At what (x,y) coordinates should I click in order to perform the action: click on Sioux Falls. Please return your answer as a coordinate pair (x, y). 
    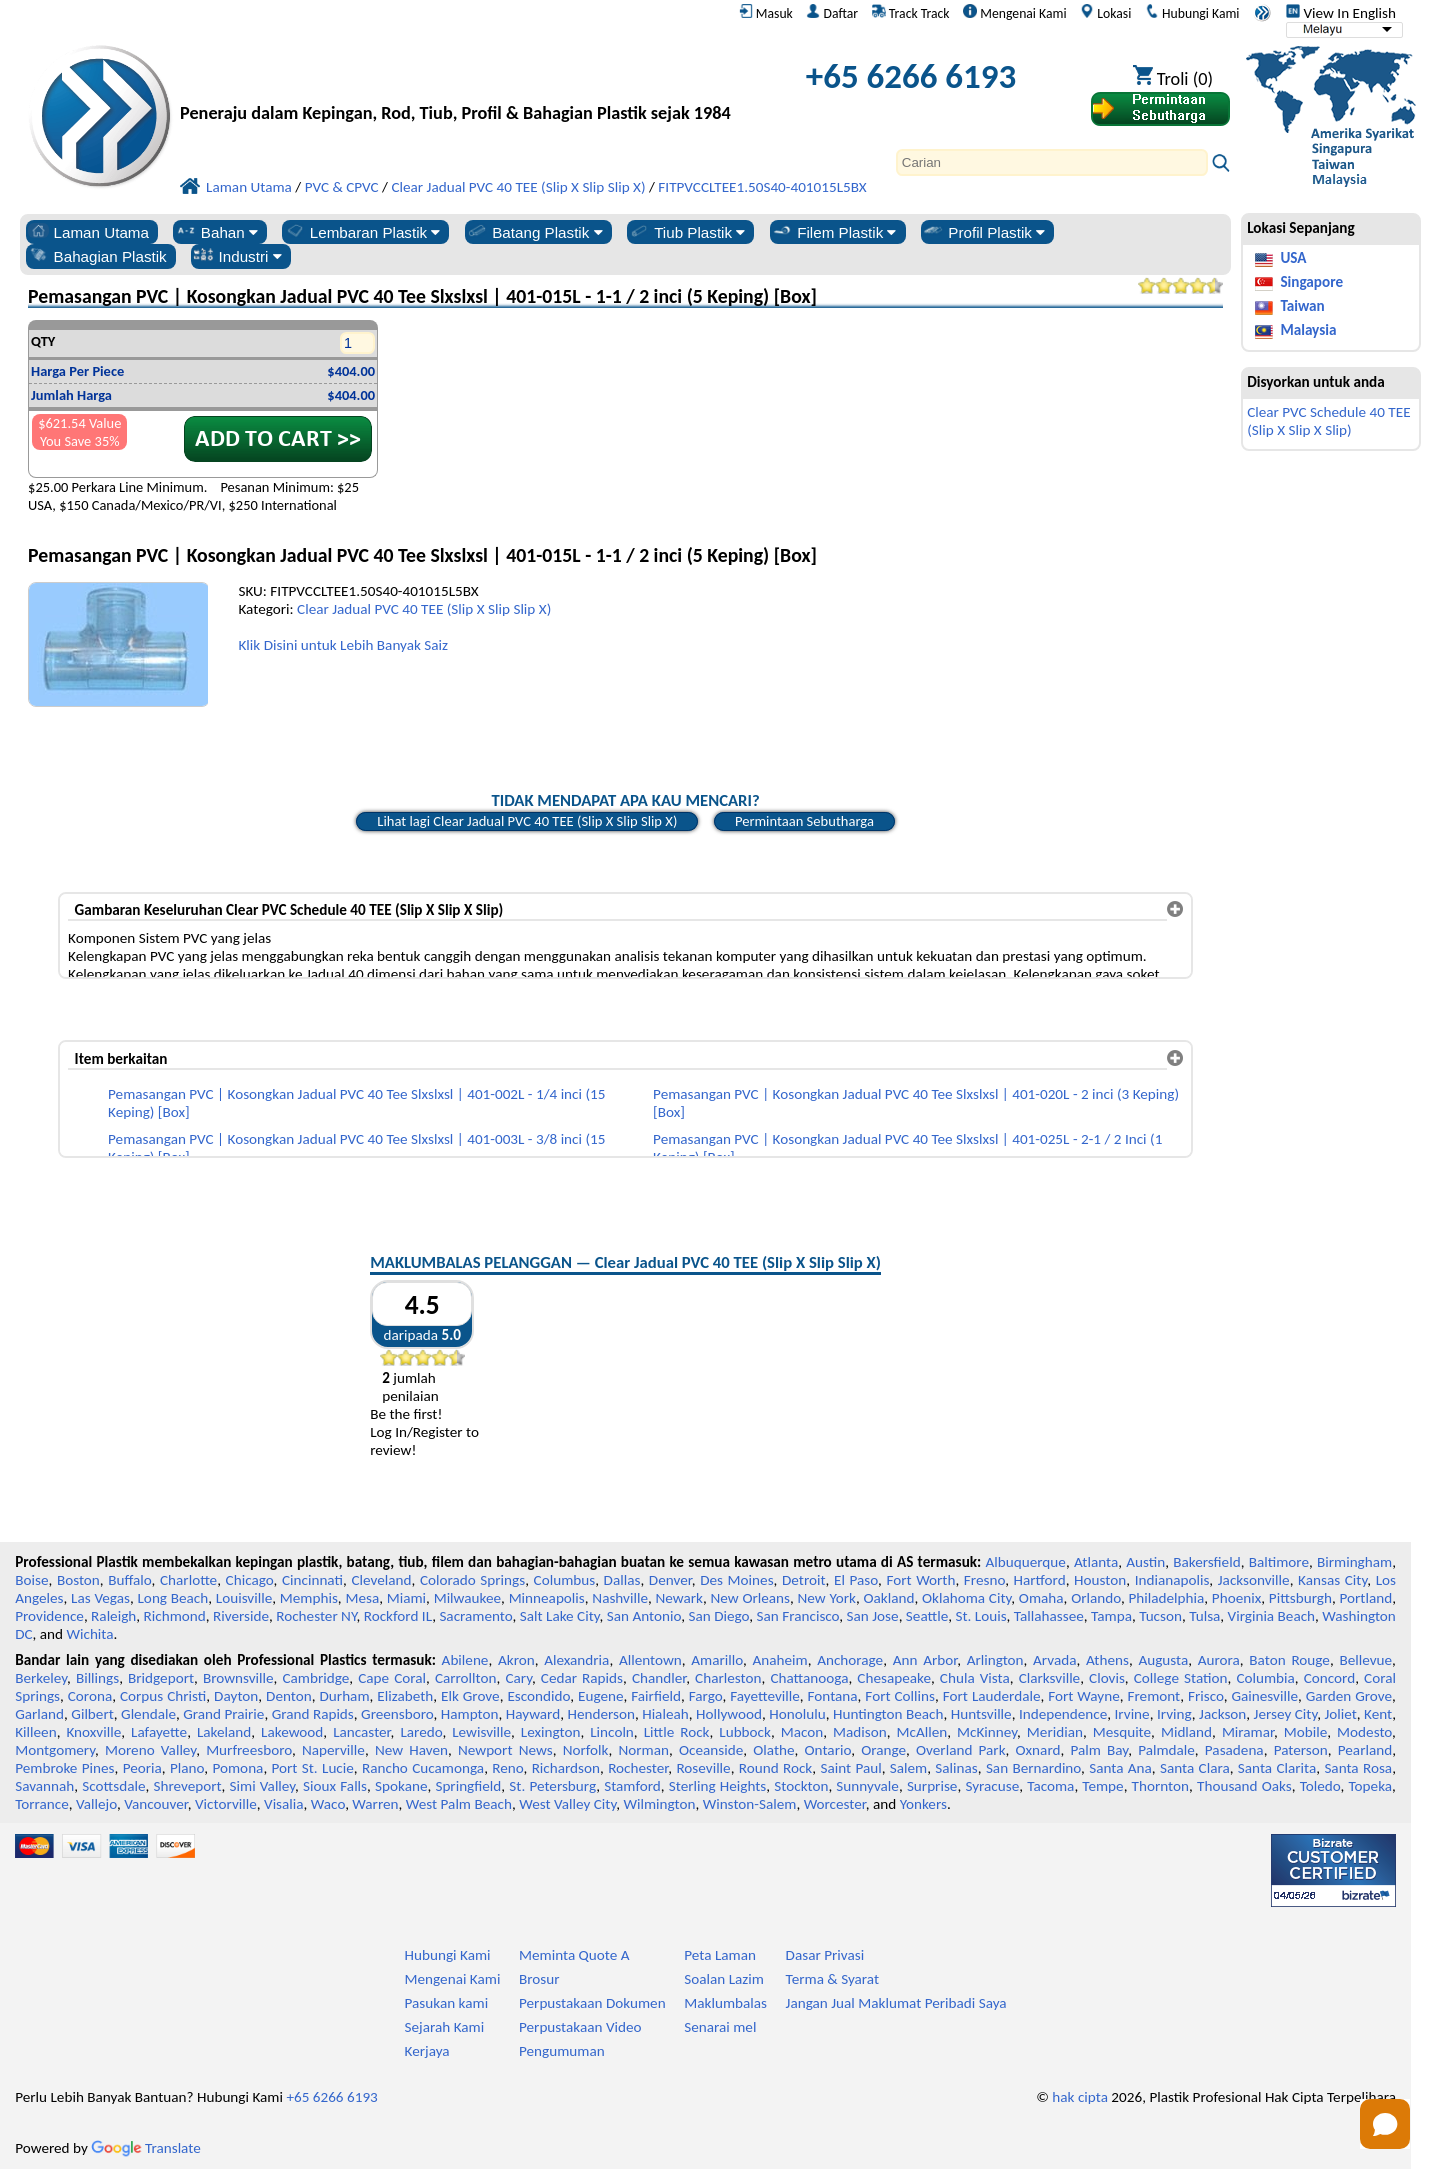
    Looking at the image, I should click on (335, 1786).